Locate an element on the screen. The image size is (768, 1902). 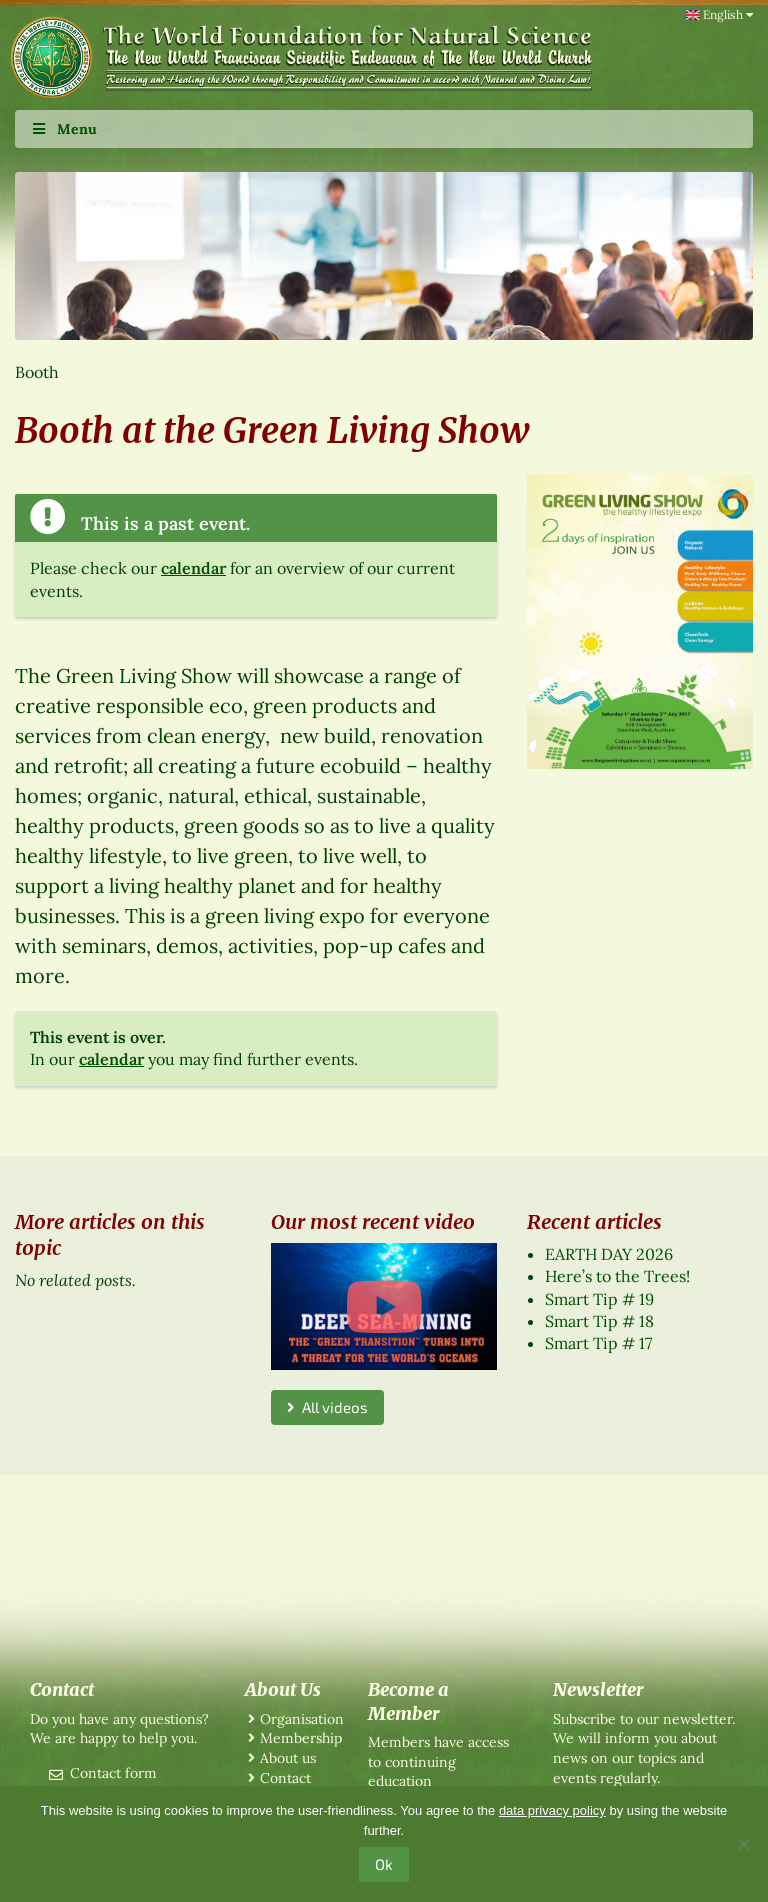
calendar is located at coordinates (193, 568).